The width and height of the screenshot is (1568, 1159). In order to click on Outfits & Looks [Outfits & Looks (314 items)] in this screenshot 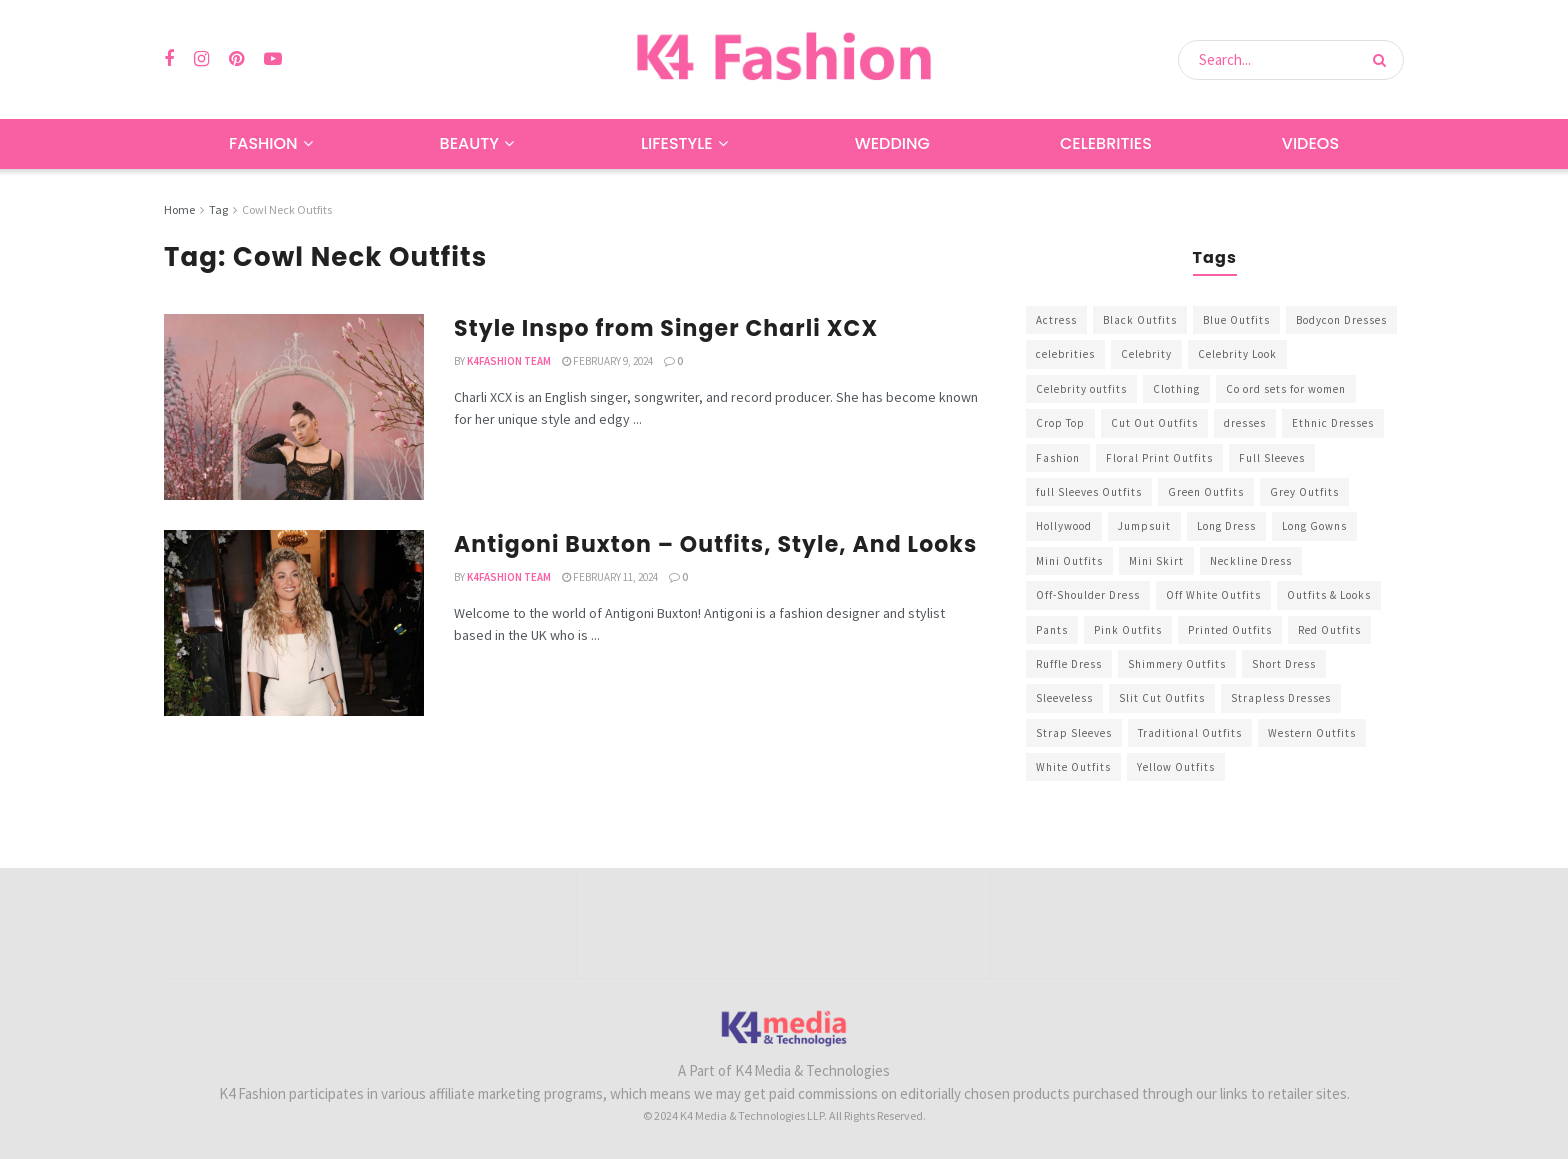, I will do `click(1329, 595)`.